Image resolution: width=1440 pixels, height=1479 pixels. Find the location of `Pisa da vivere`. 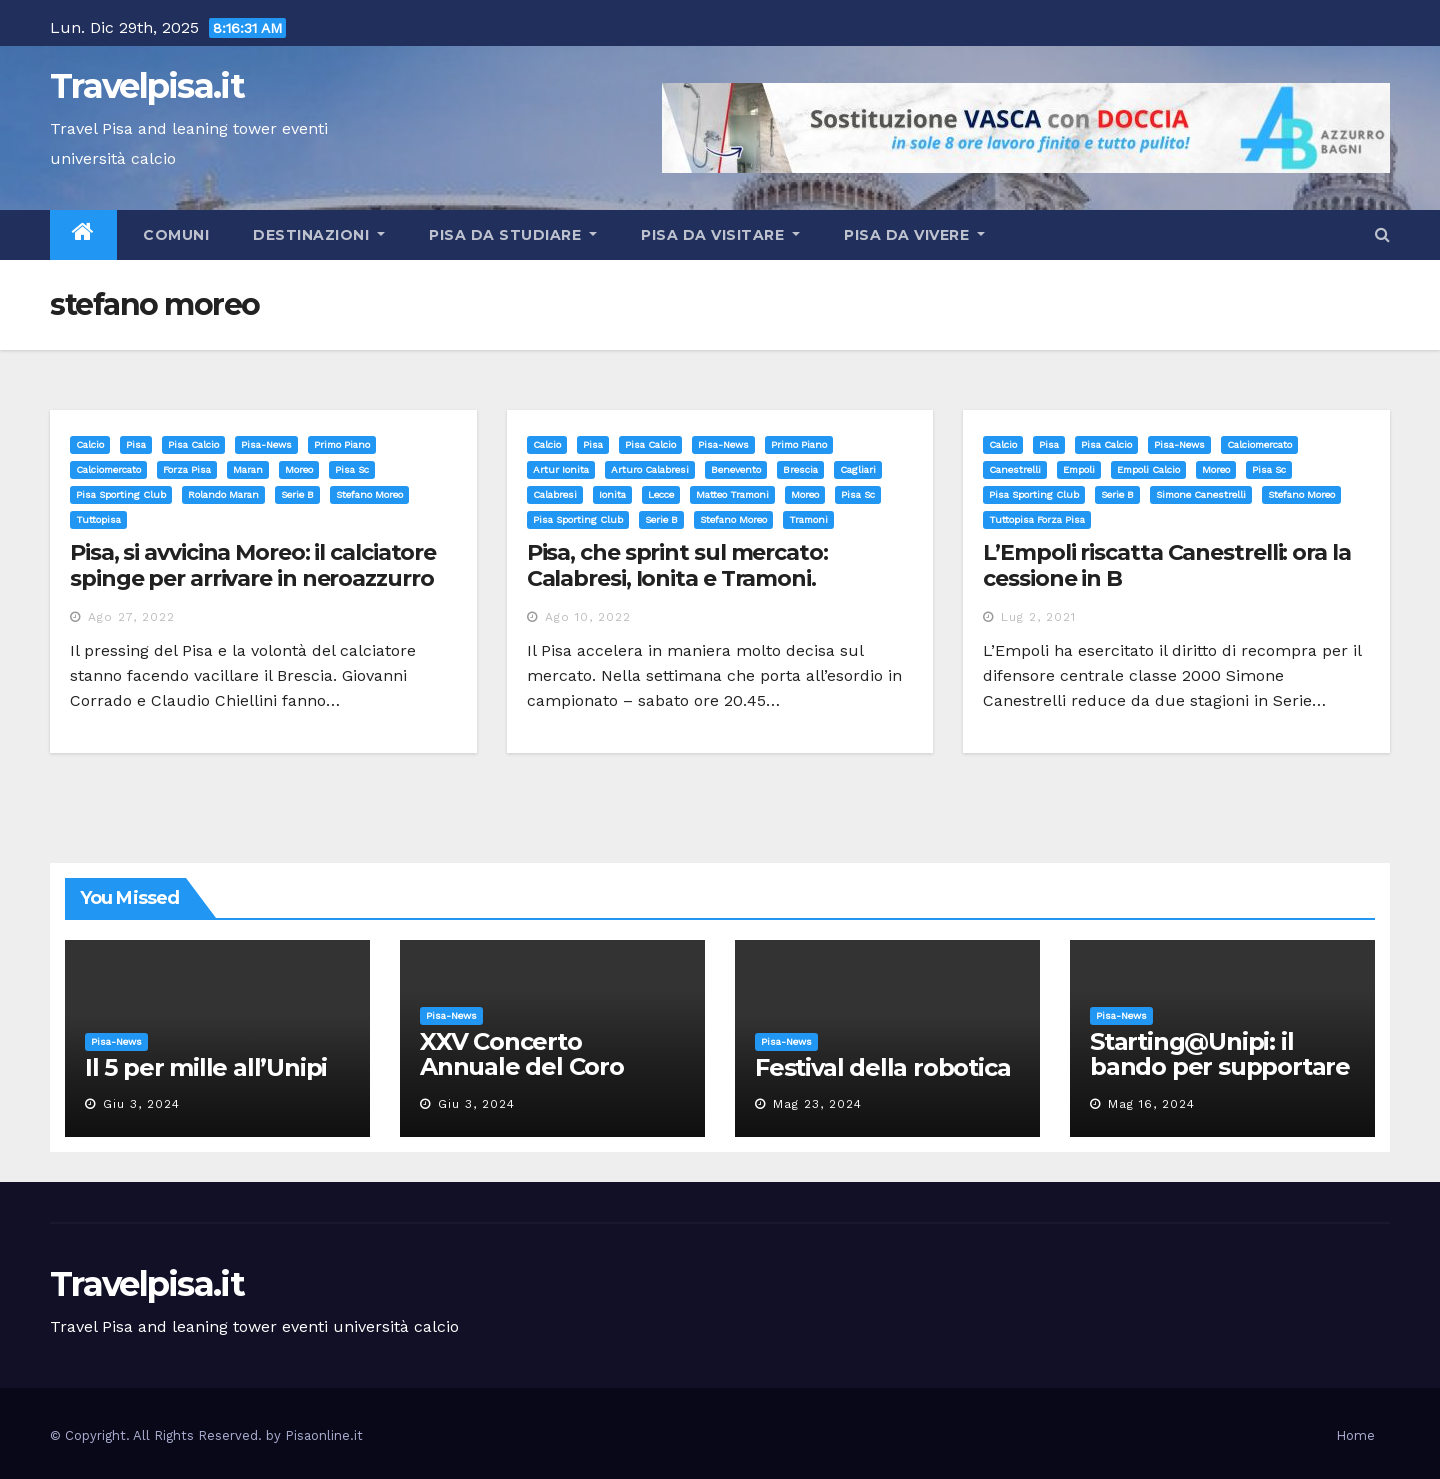

Pisa da vivere is located at coordinates (914, 235).